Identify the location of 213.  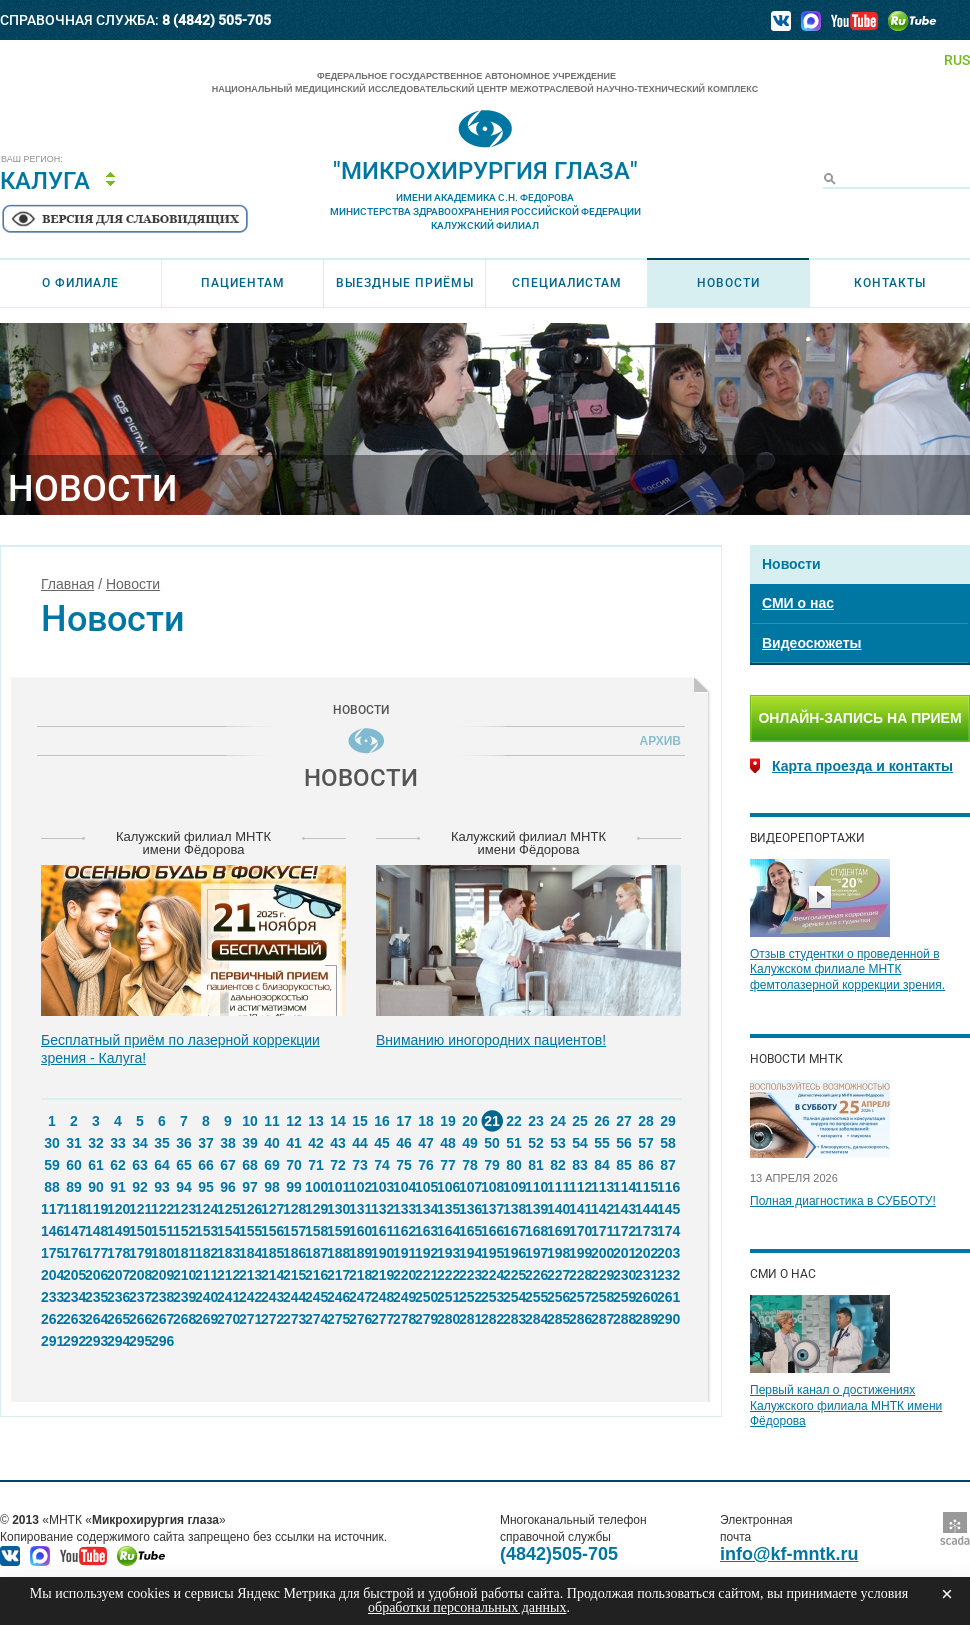
(250, 1275).